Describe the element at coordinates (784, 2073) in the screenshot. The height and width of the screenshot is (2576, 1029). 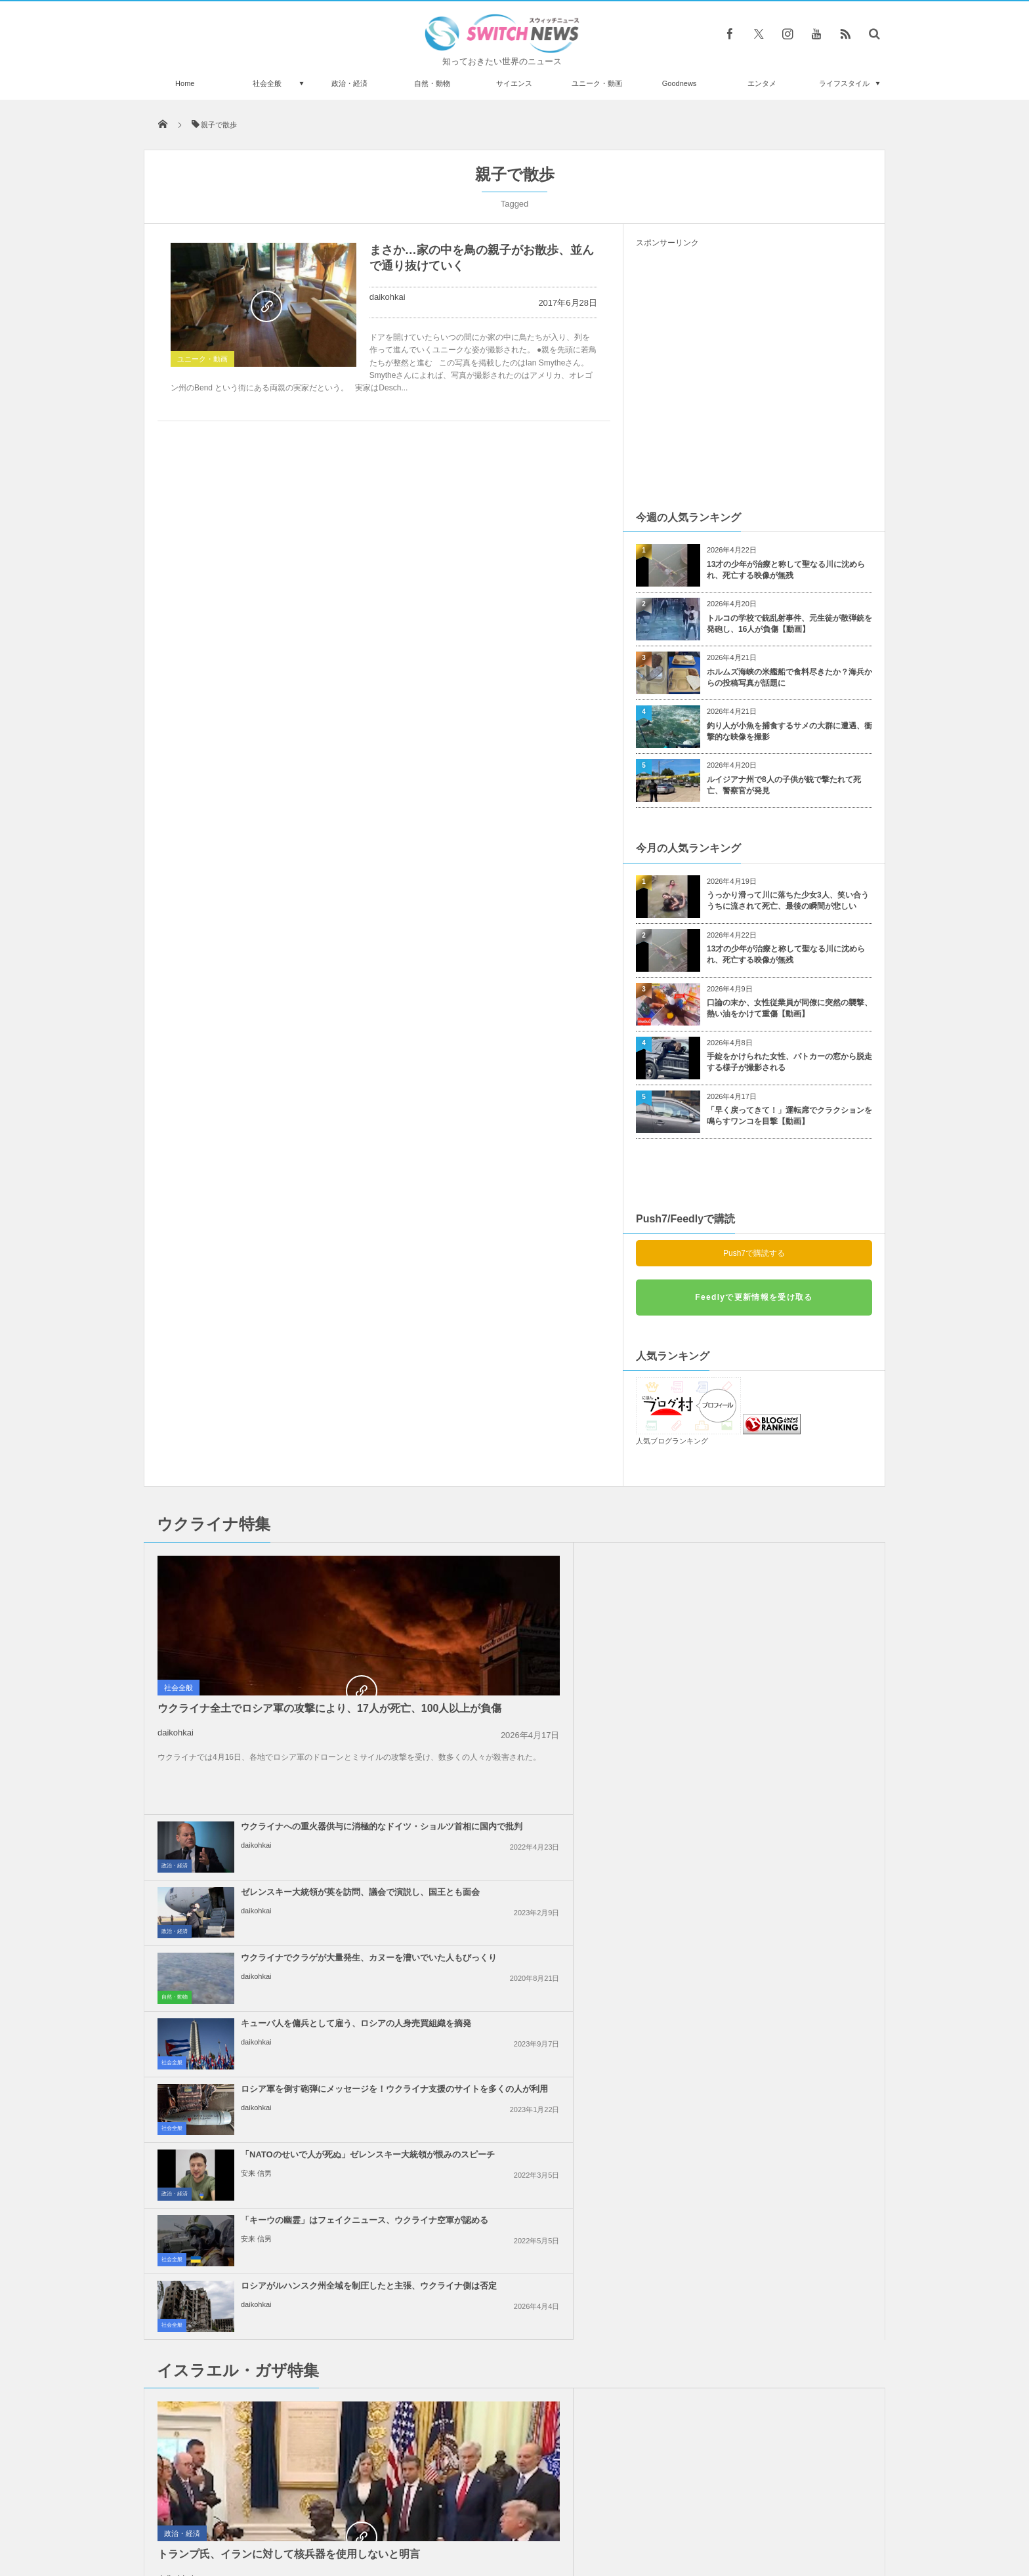
I see `米下院で反ユダヤ主義に関する法案を可決、言論の自由を侵害するとの批判も` at that location.